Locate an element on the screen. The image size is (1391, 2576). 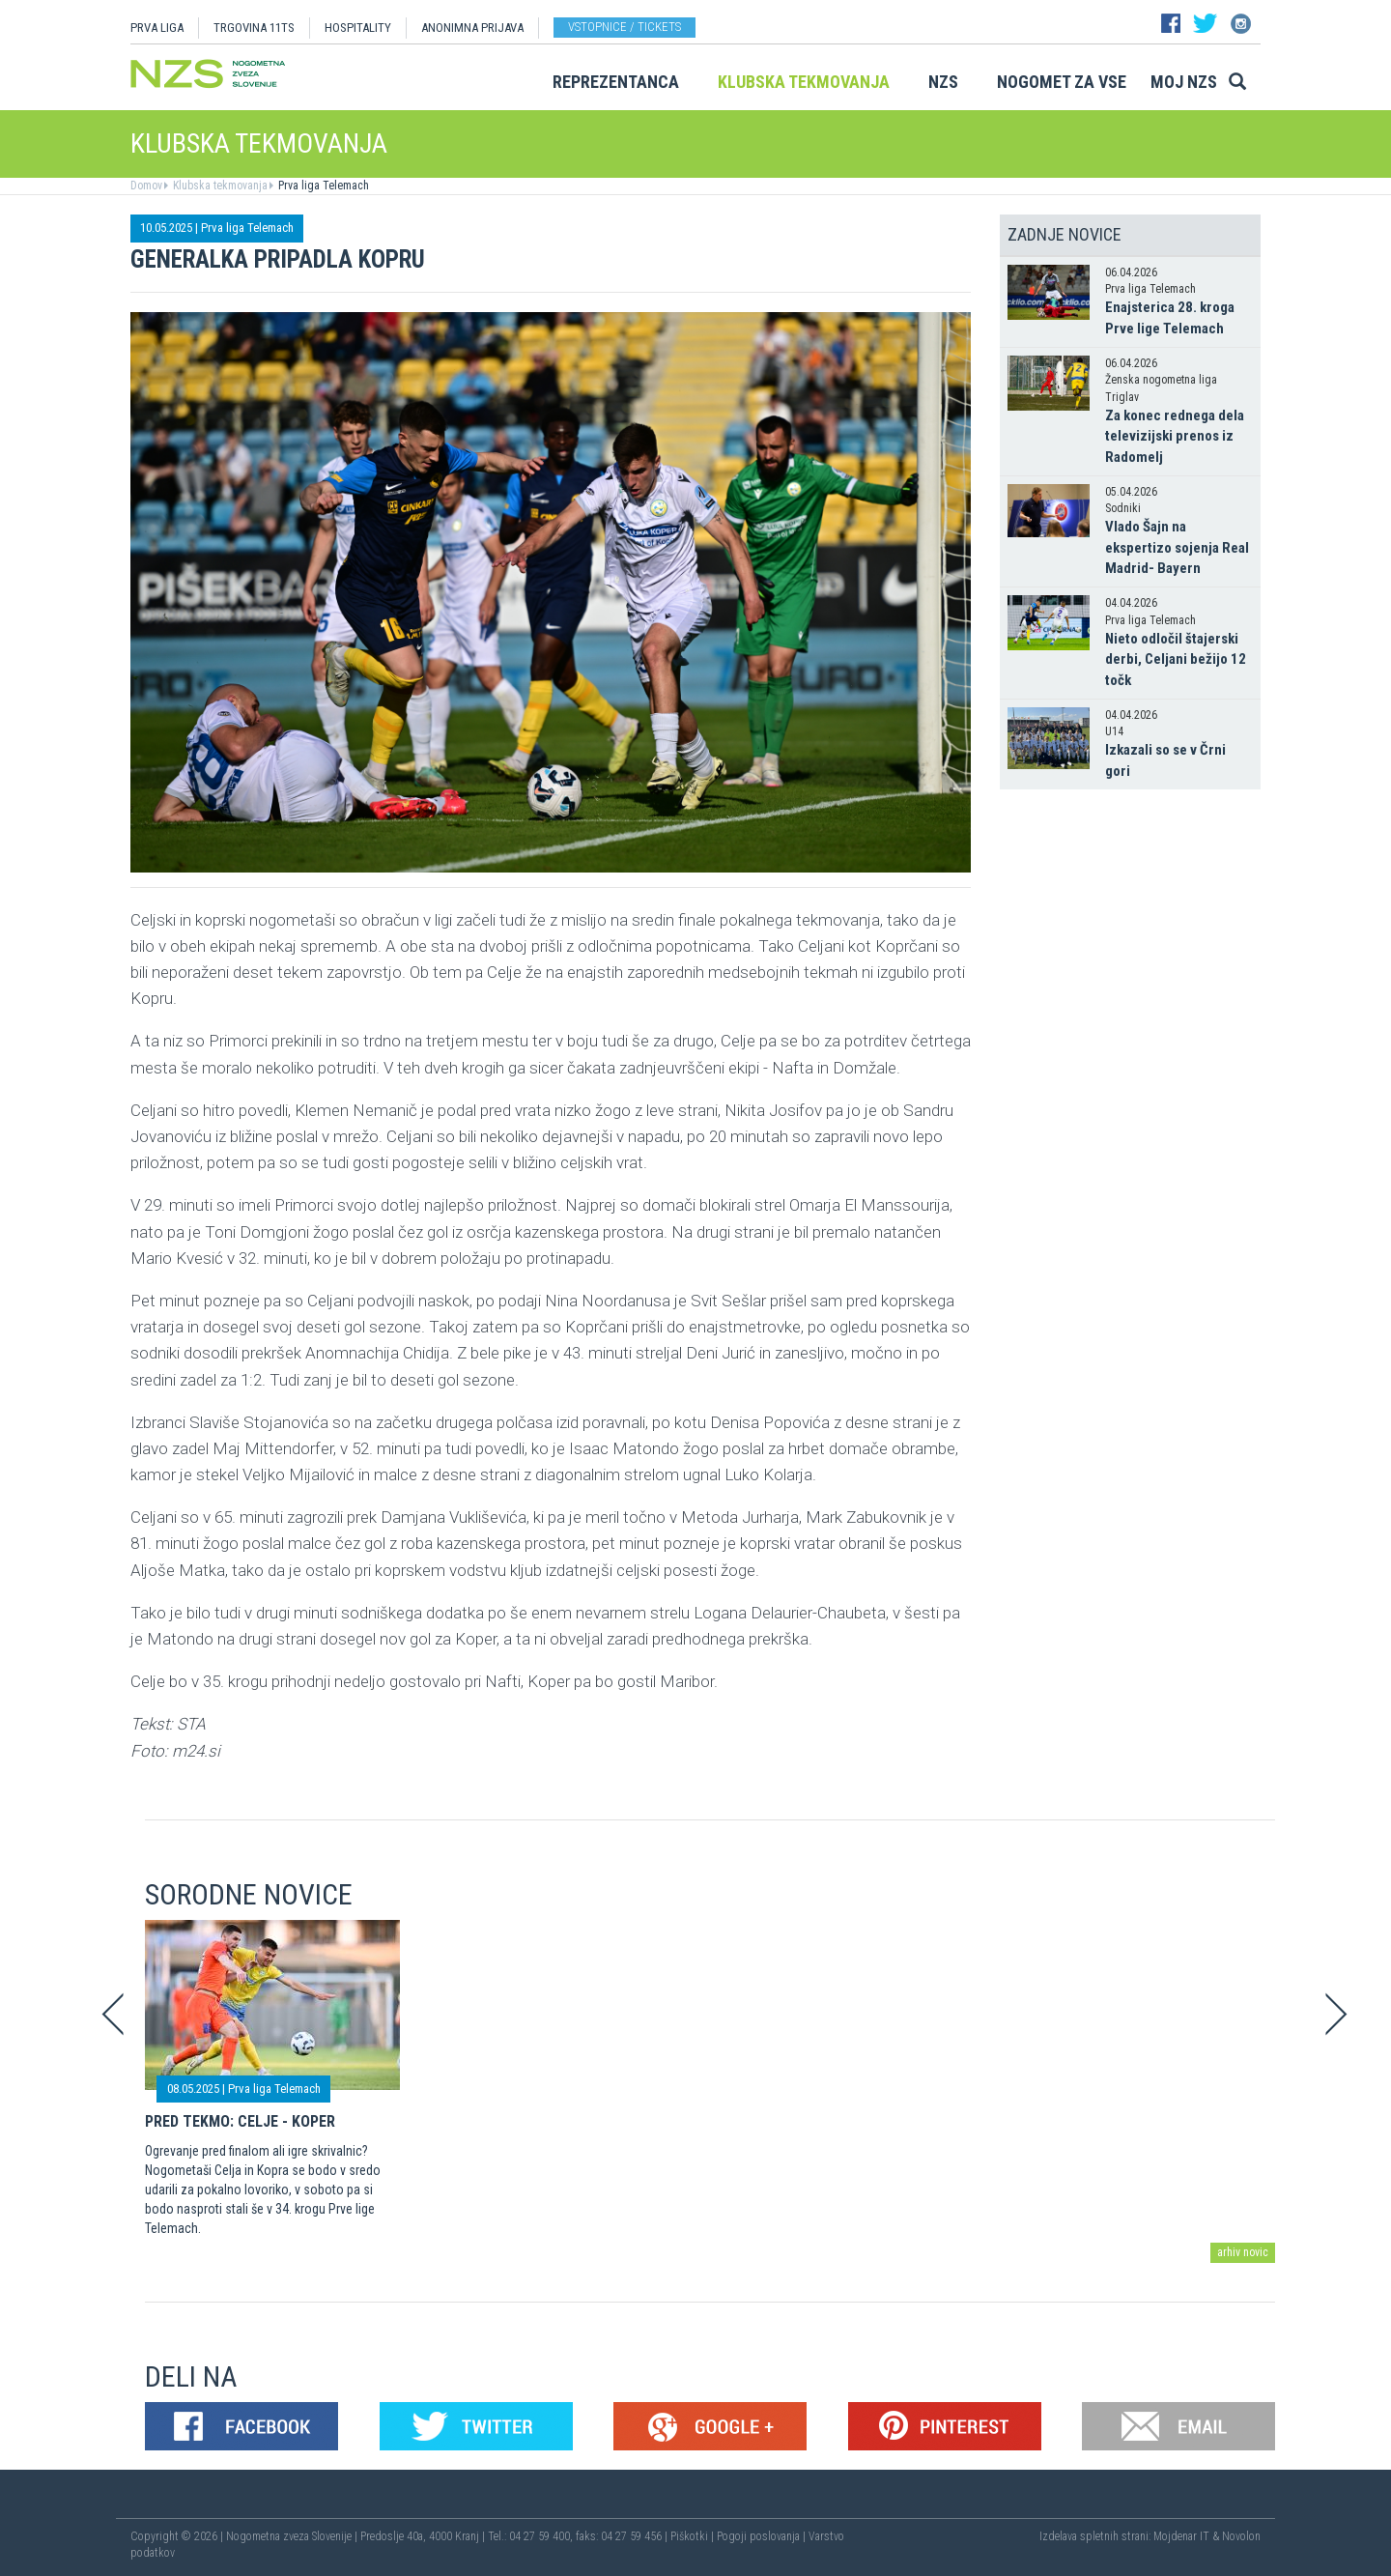
TRGOVINA 11TS is located at coordinates (254, 27).